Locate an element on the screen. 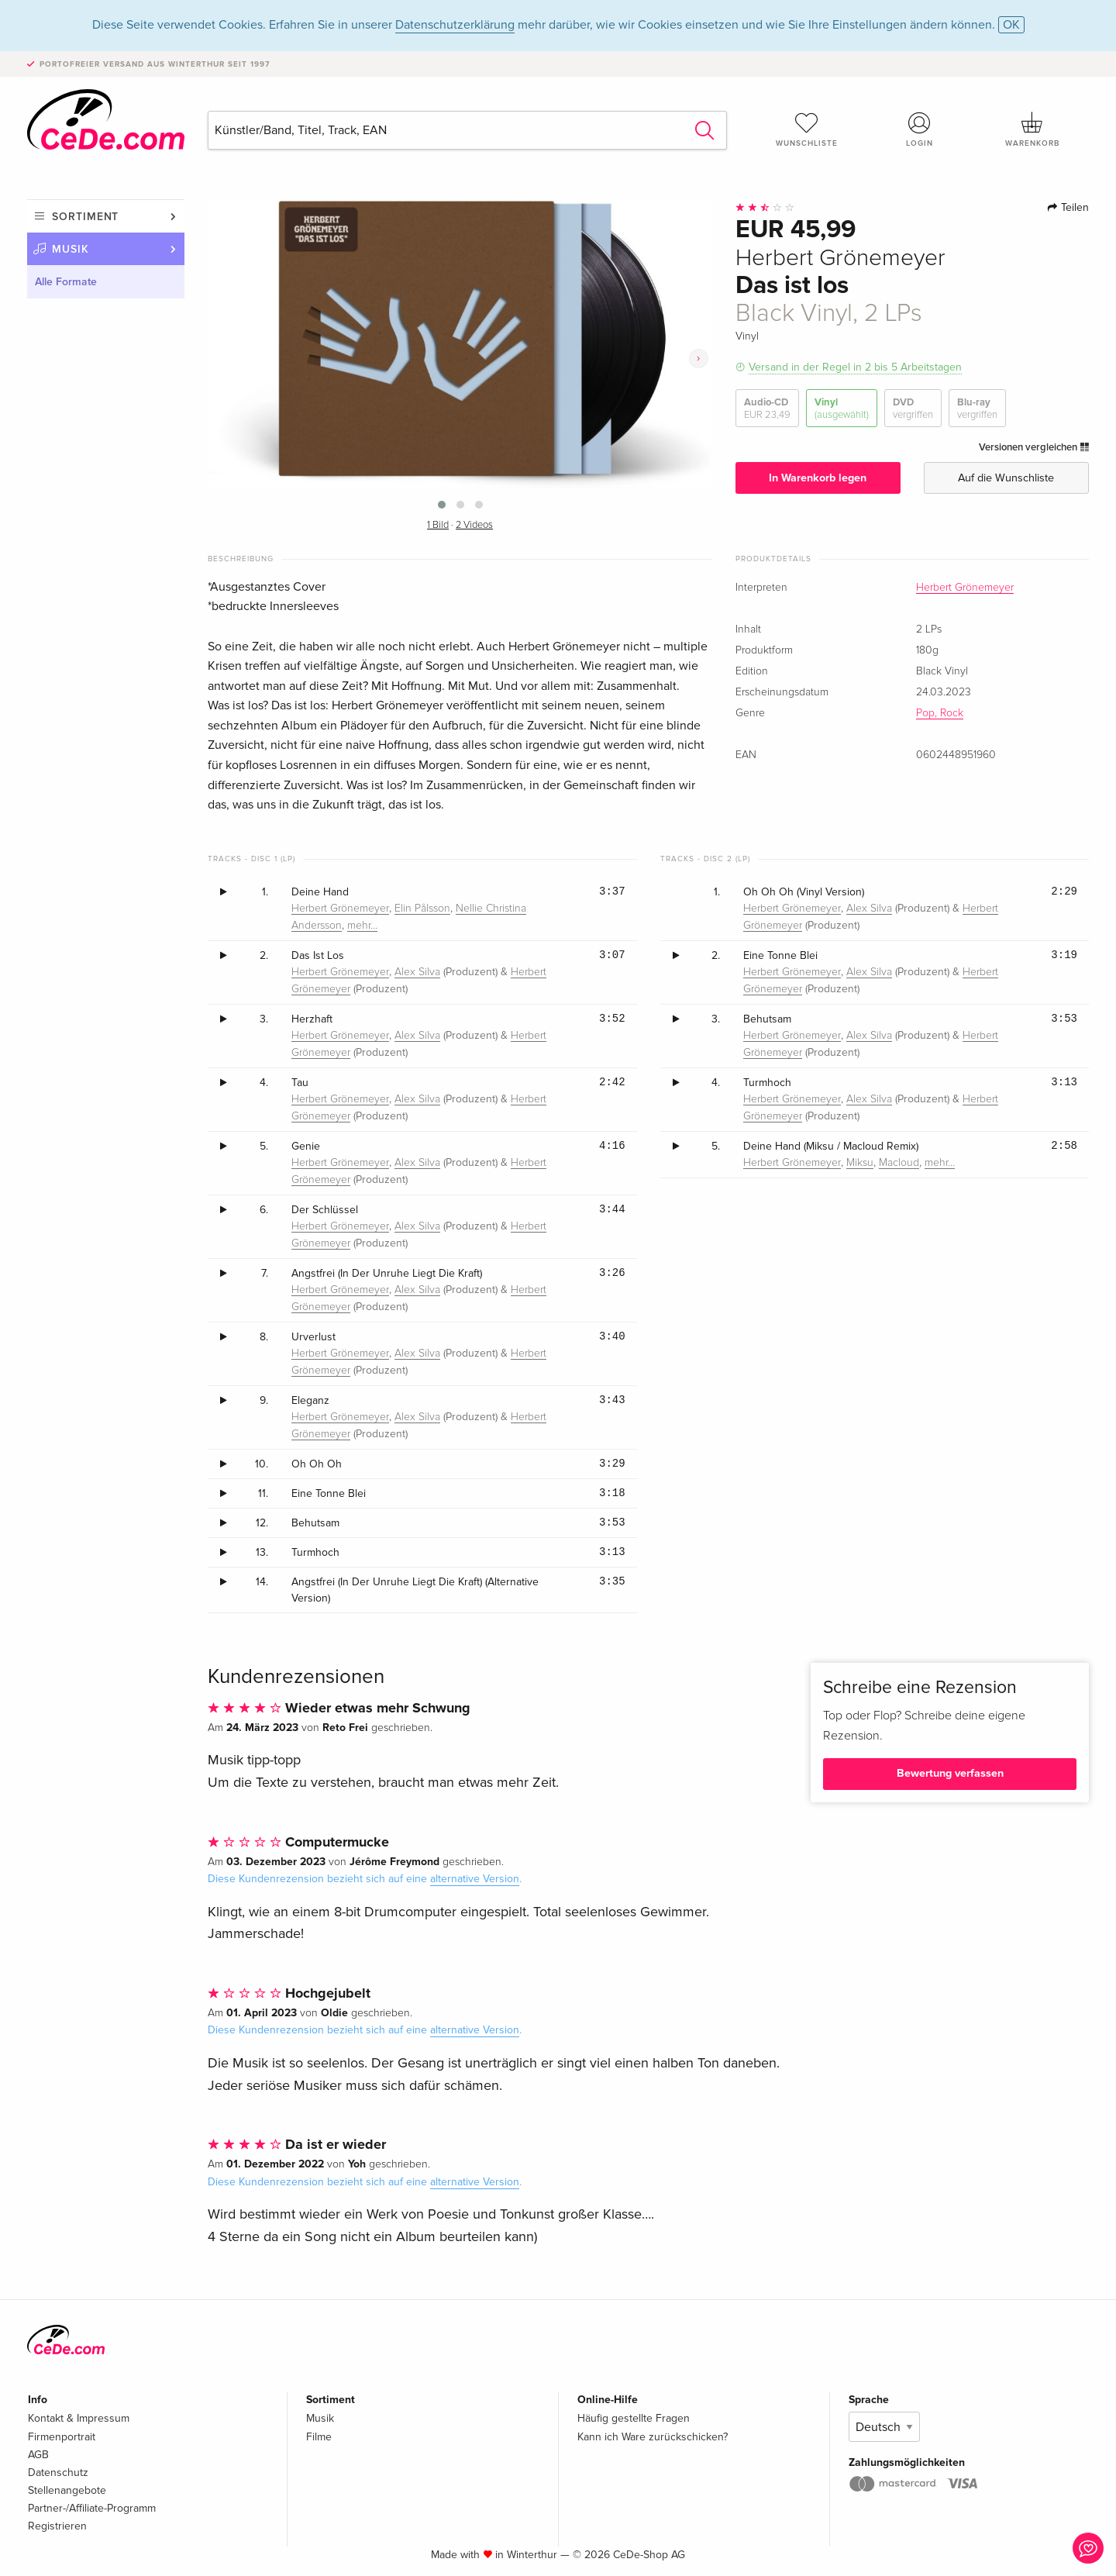  In Warenkorb legen is located at coordinates (817, 478).